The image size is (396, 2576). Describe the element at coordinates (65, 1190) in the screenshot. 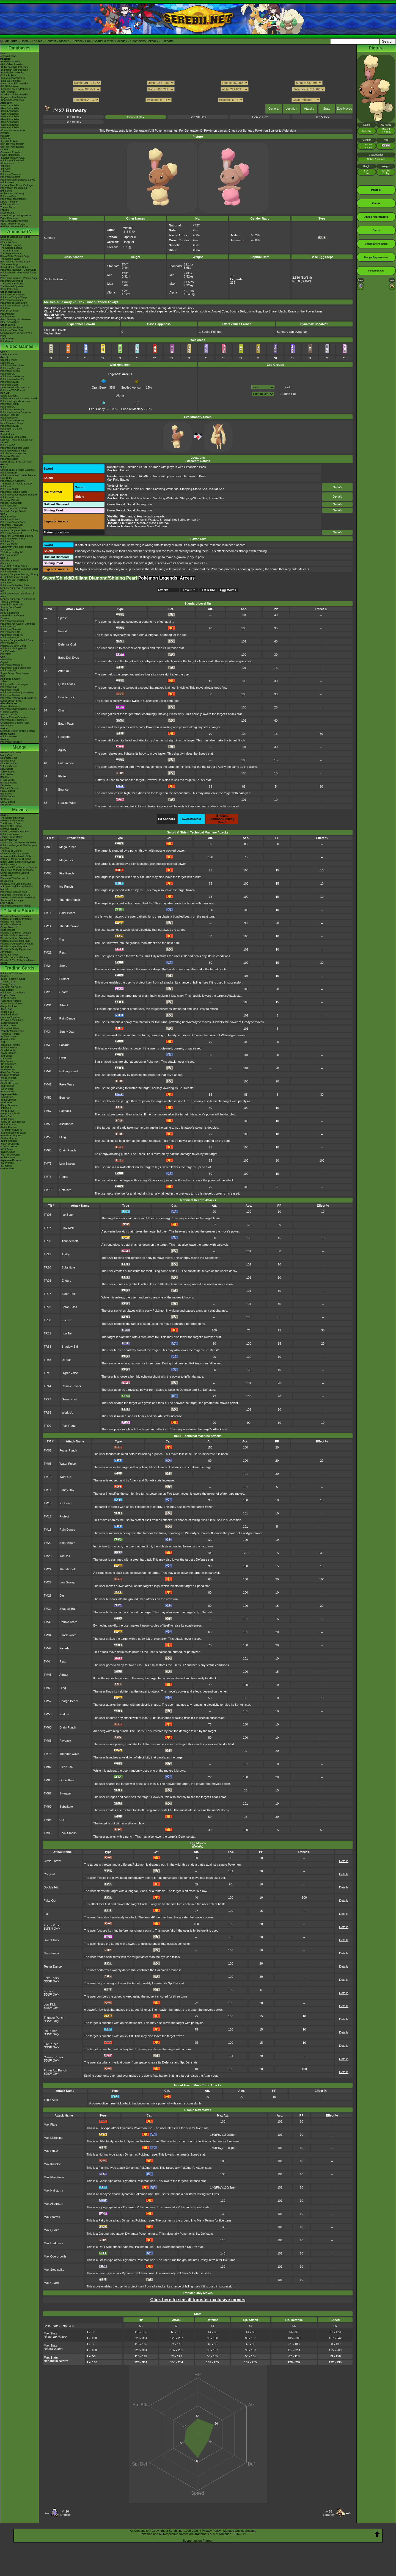

I see `Retaliate` at that location.